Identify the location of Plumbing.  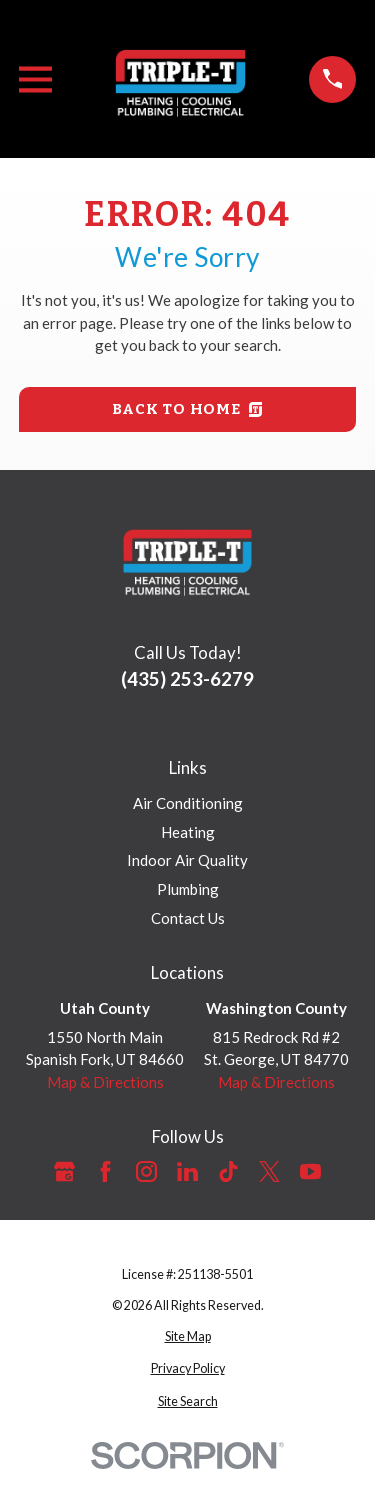
(188, 889).